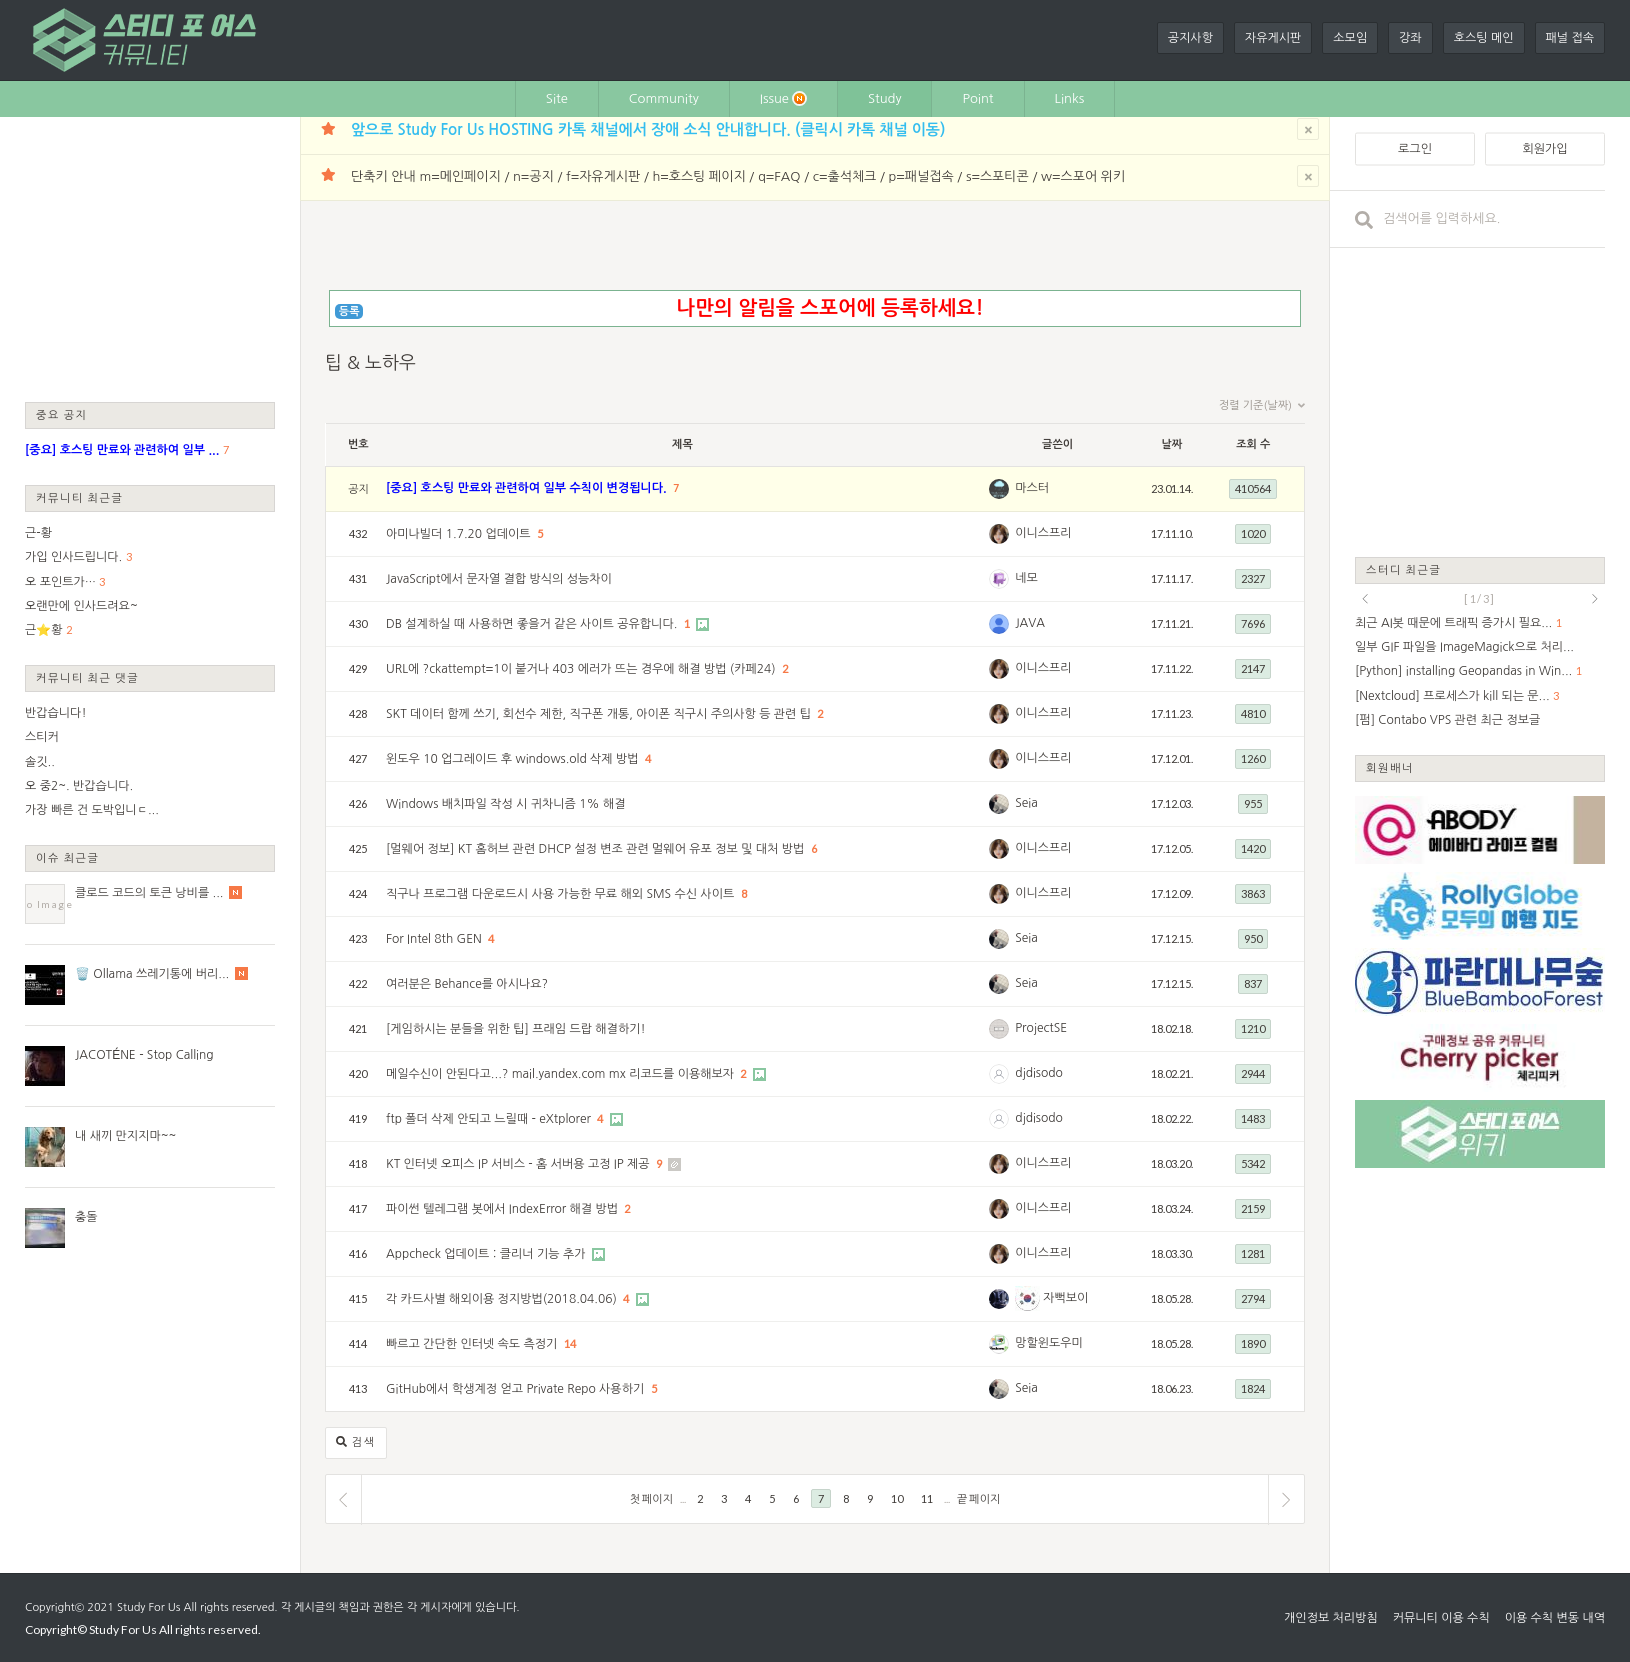 This screenshot has height=1662, width=1630. What do you see at coordinates (87, 677) in the screenshot?
I see `커뮤니티 최근 댓글` at bounding box center [87, 677].